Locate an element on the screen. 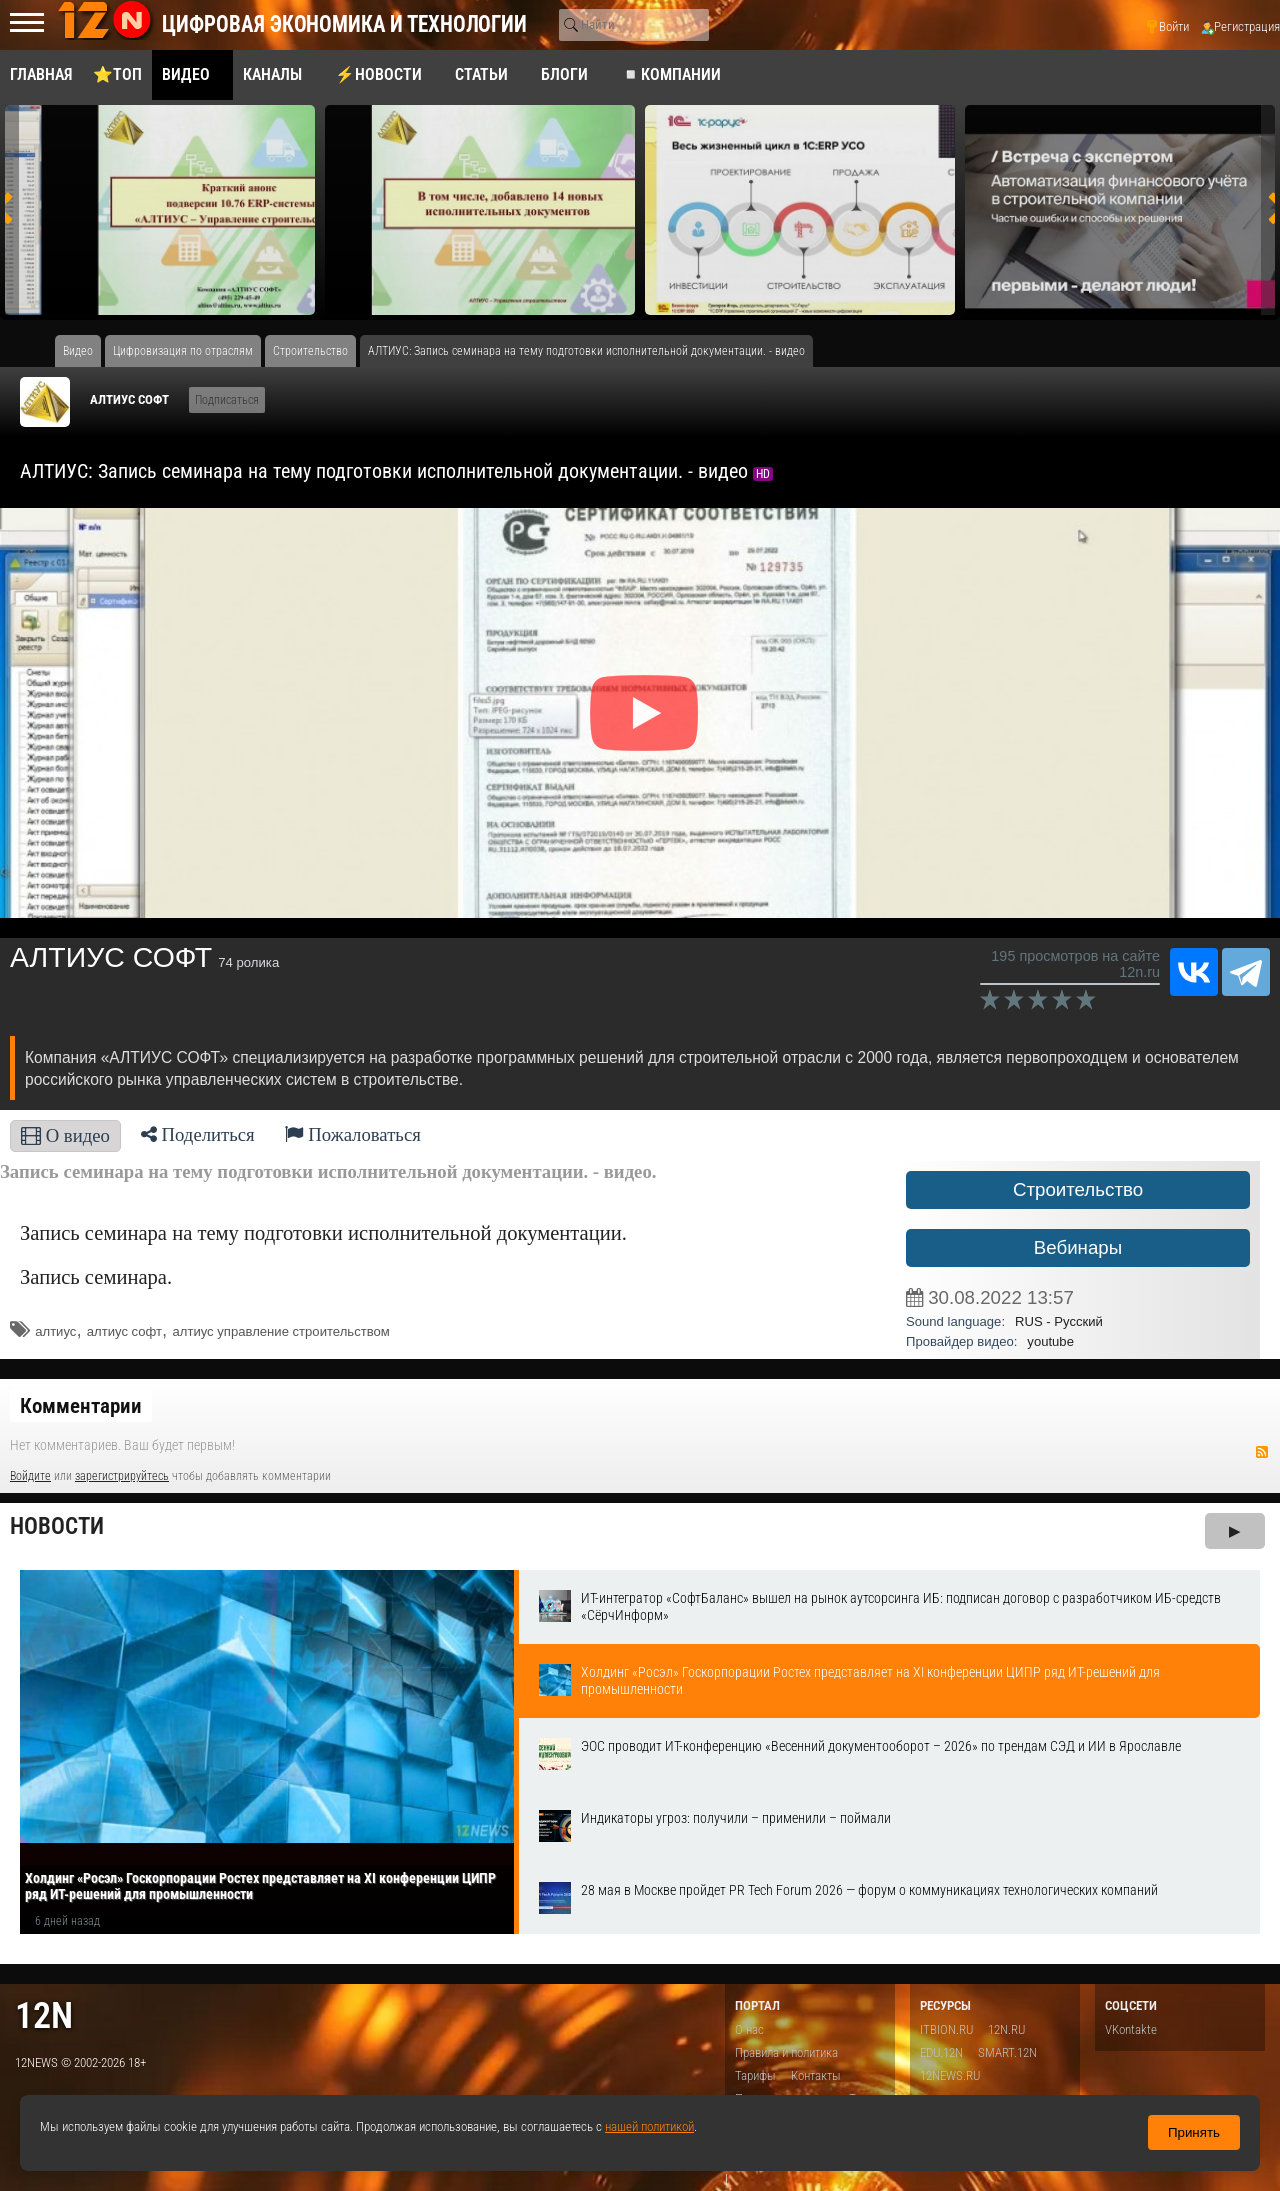  нашей политикой is located at coordinates (649, 2126).